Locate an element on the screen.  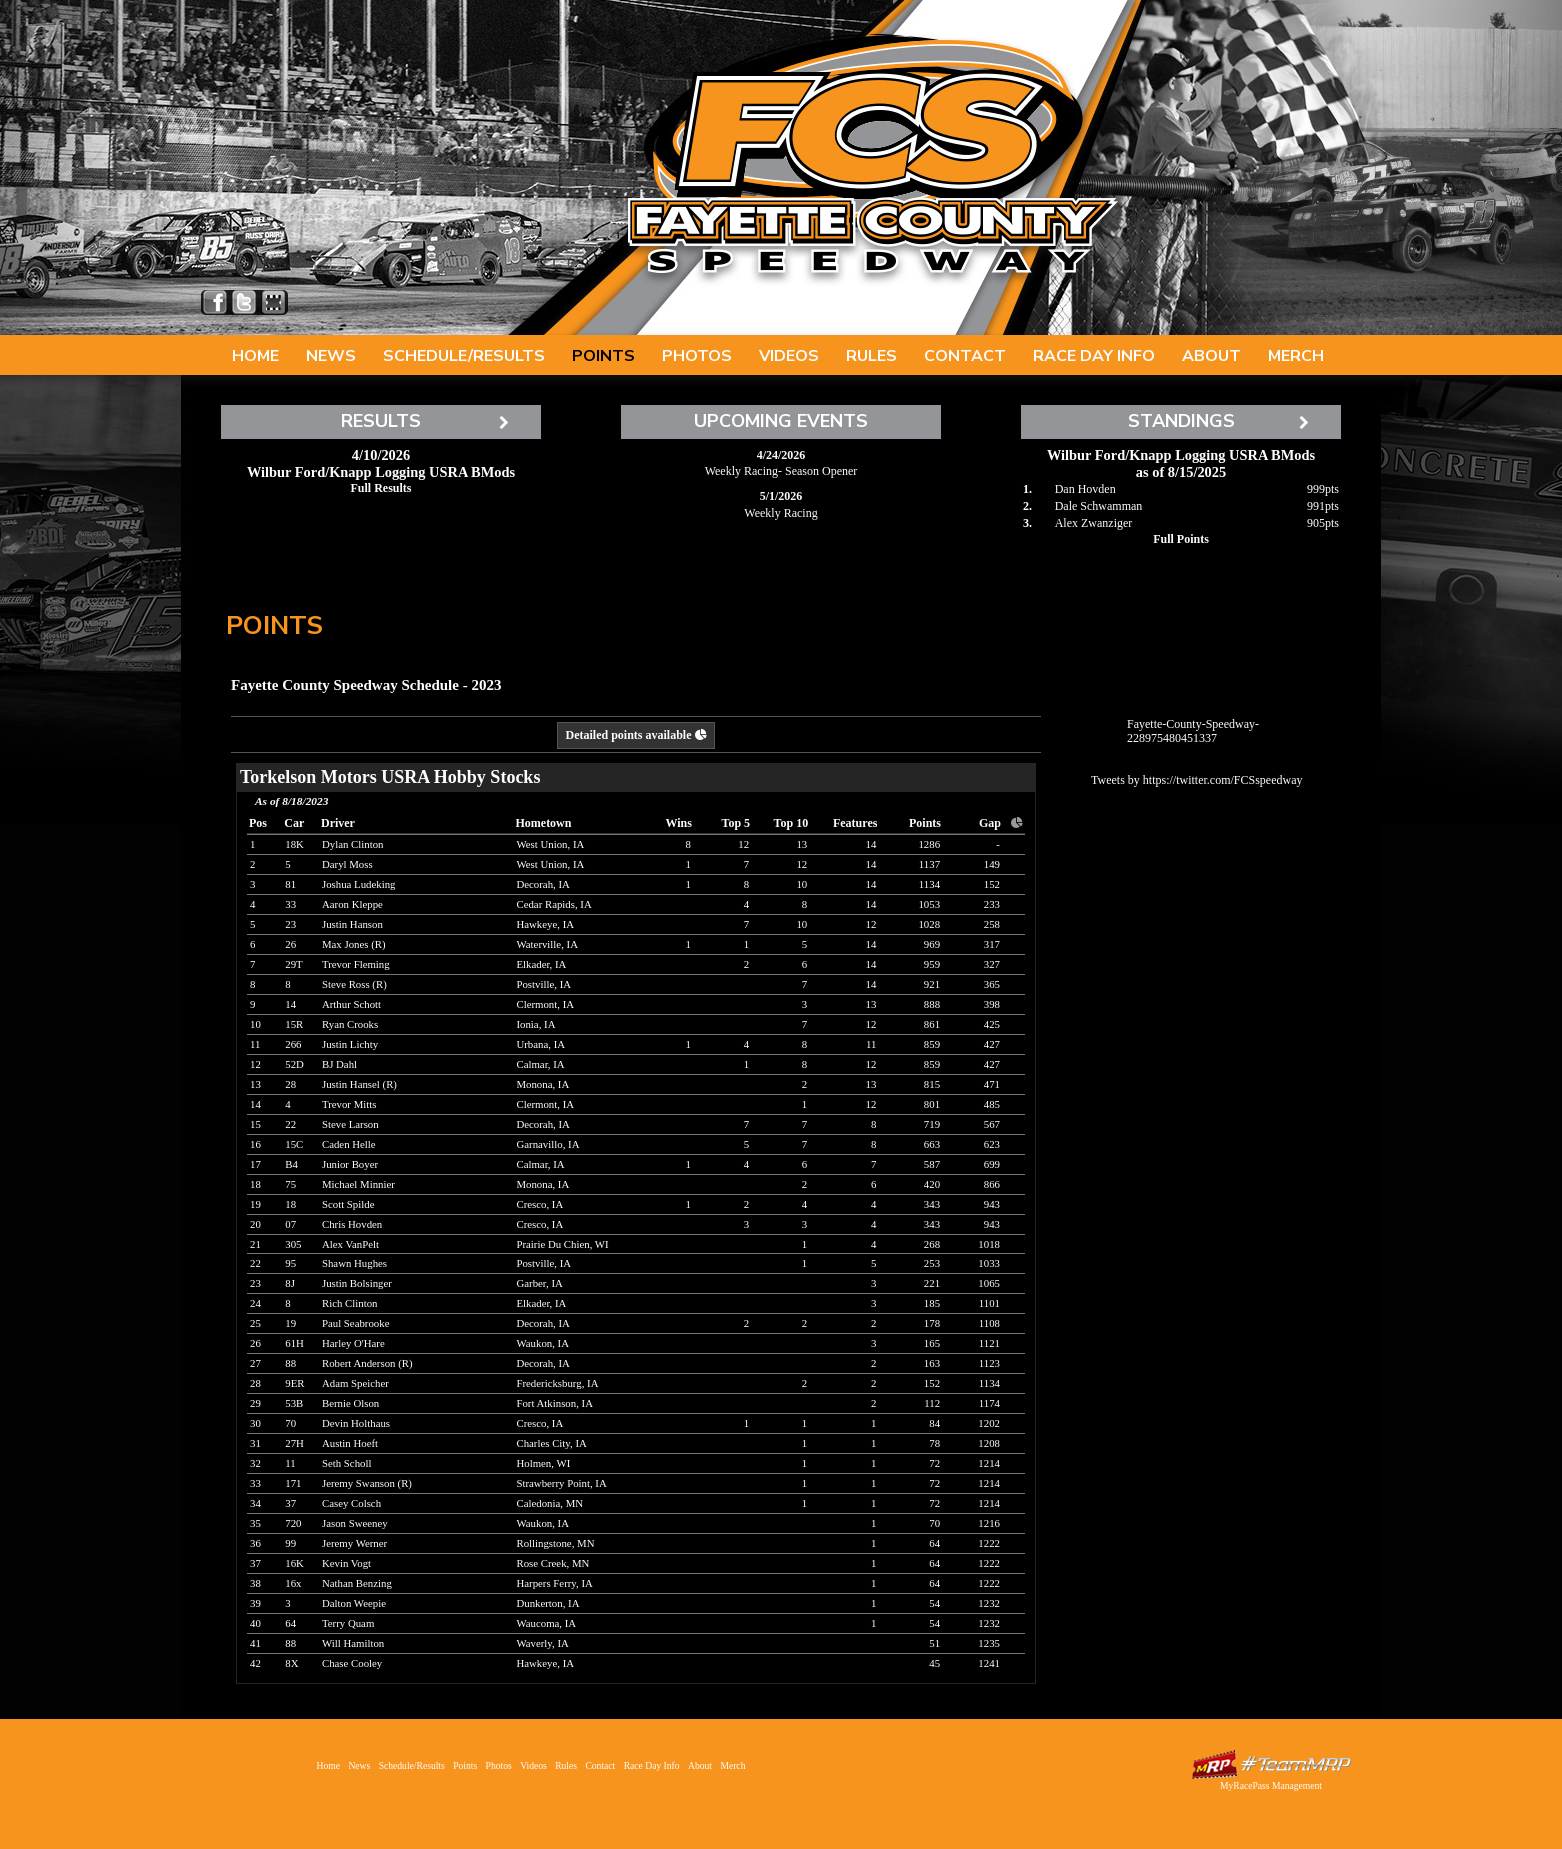
398 is located at coordinates (992, 1004).